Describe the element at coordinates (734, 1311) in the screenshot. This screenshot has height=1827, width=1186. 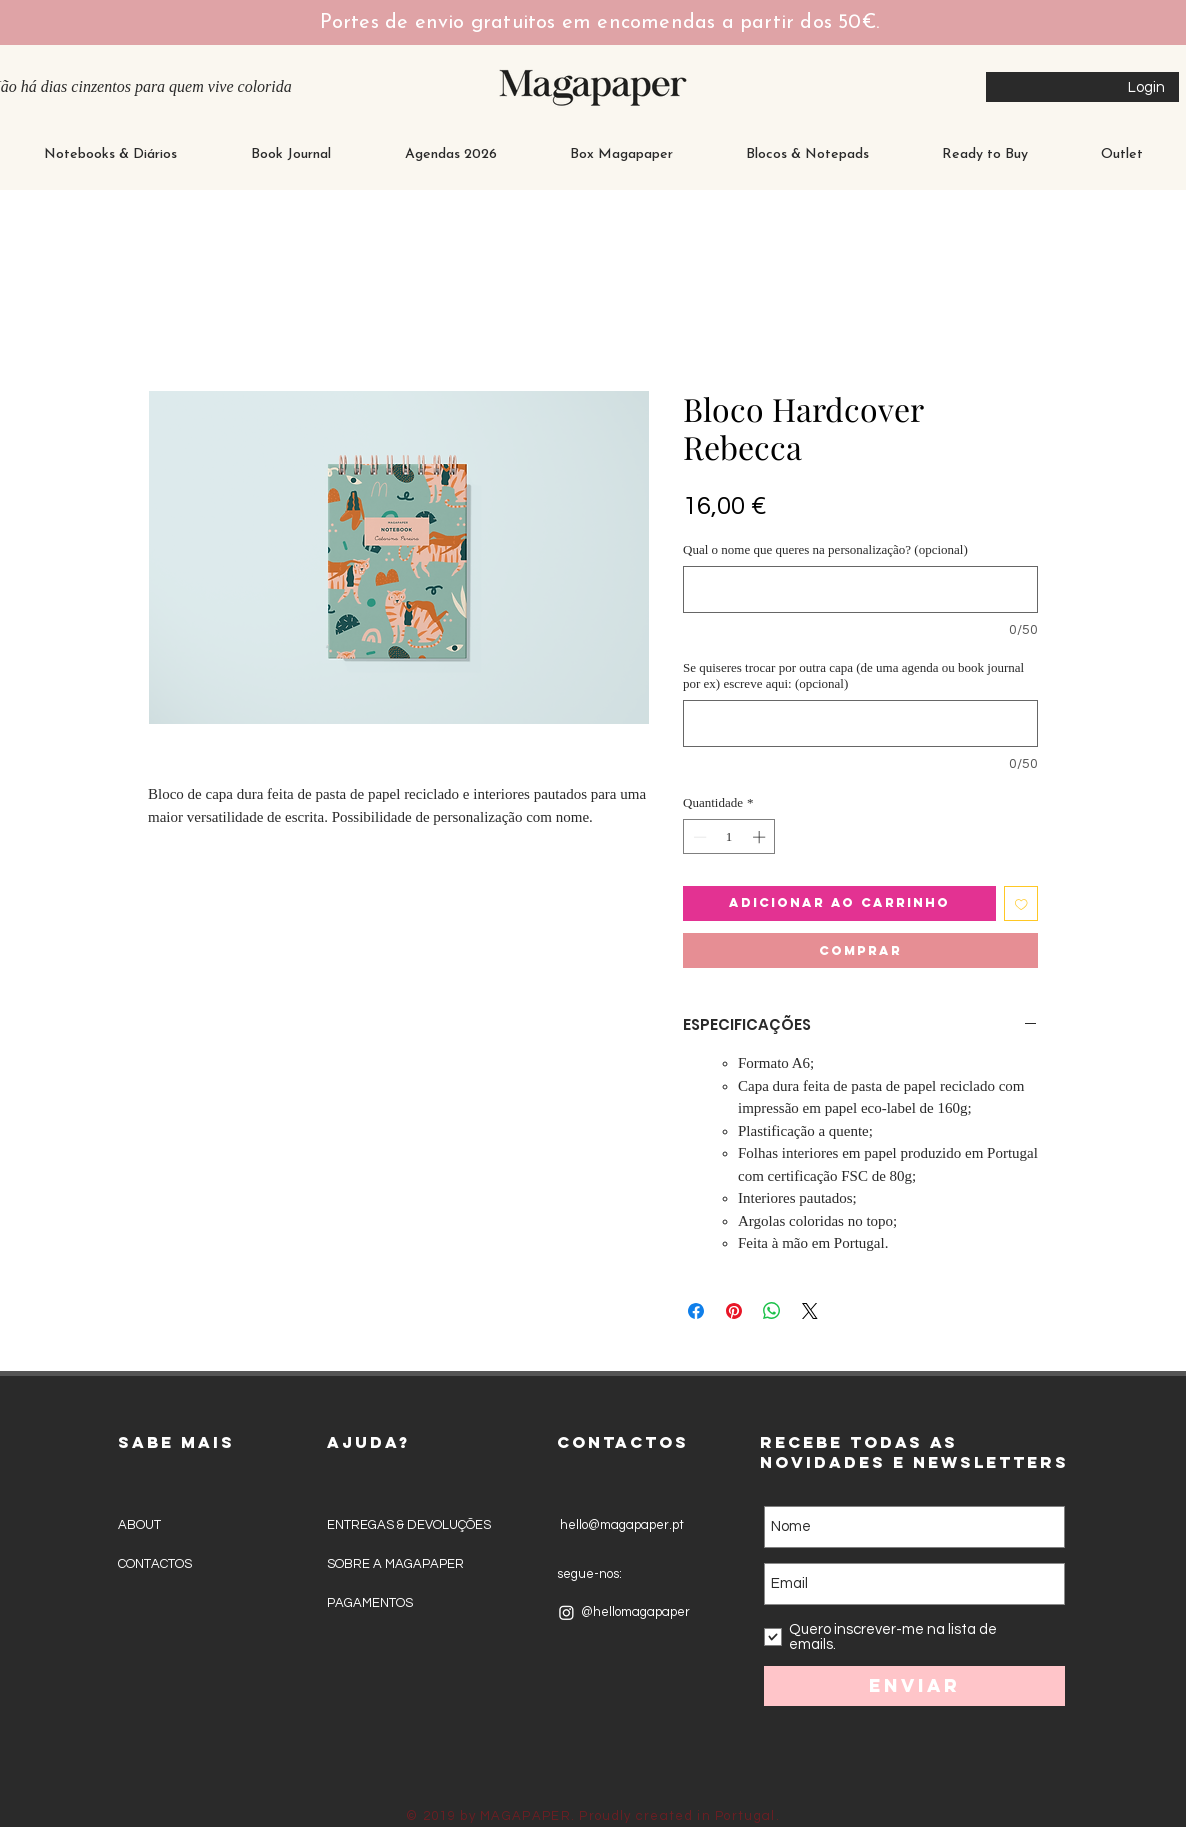
I see `[Pin no Pinterest]` at that location.